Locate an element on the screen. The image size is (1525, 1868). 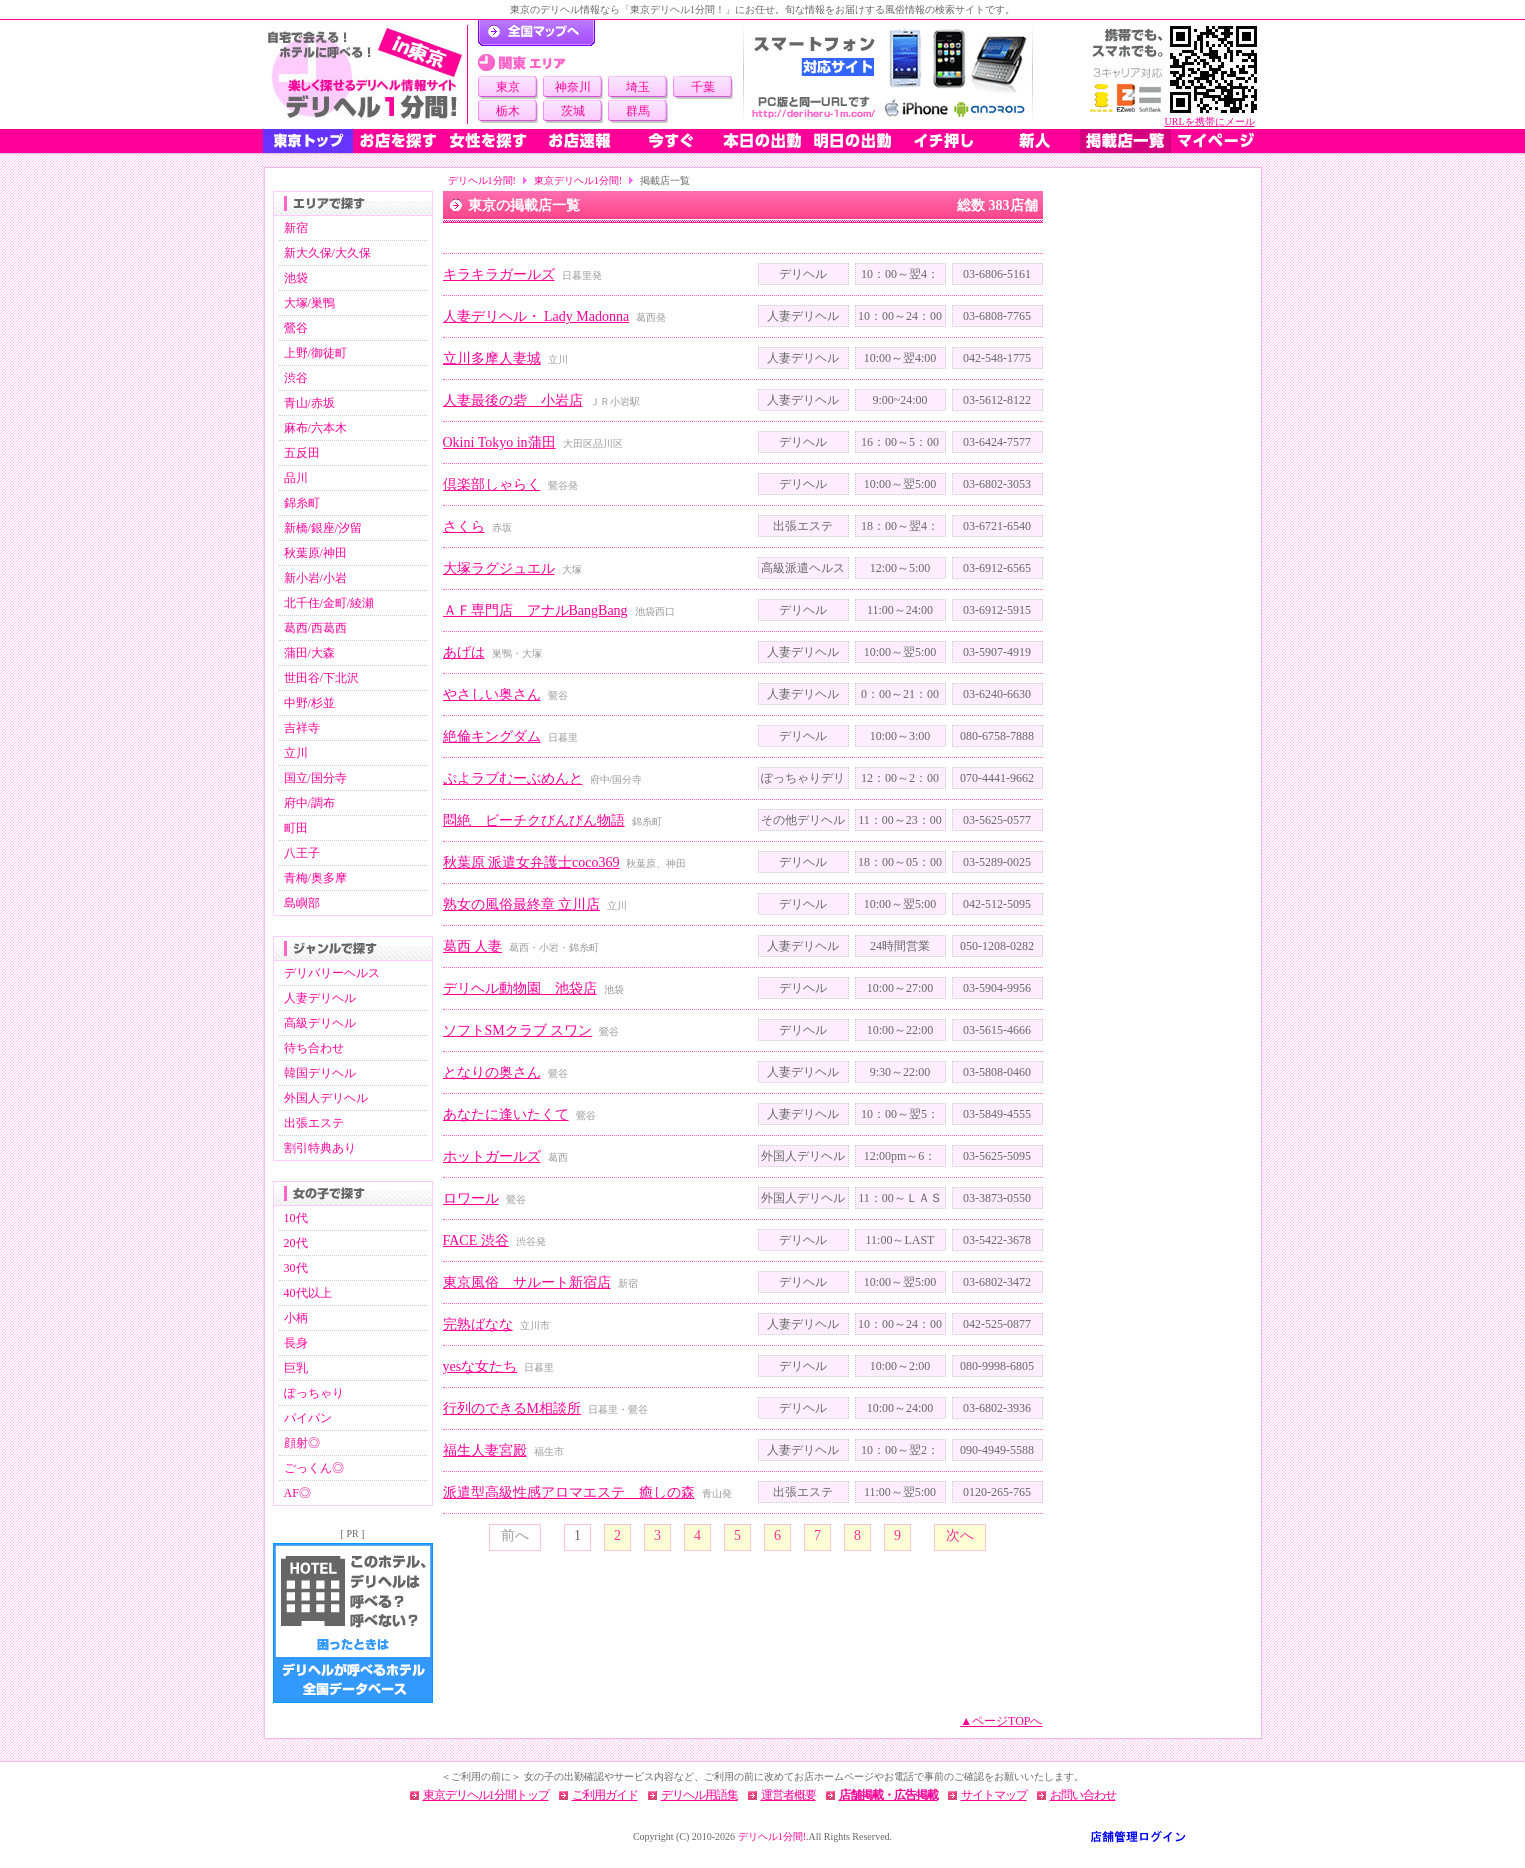
渋谷 is located at coordinates (296, 378).